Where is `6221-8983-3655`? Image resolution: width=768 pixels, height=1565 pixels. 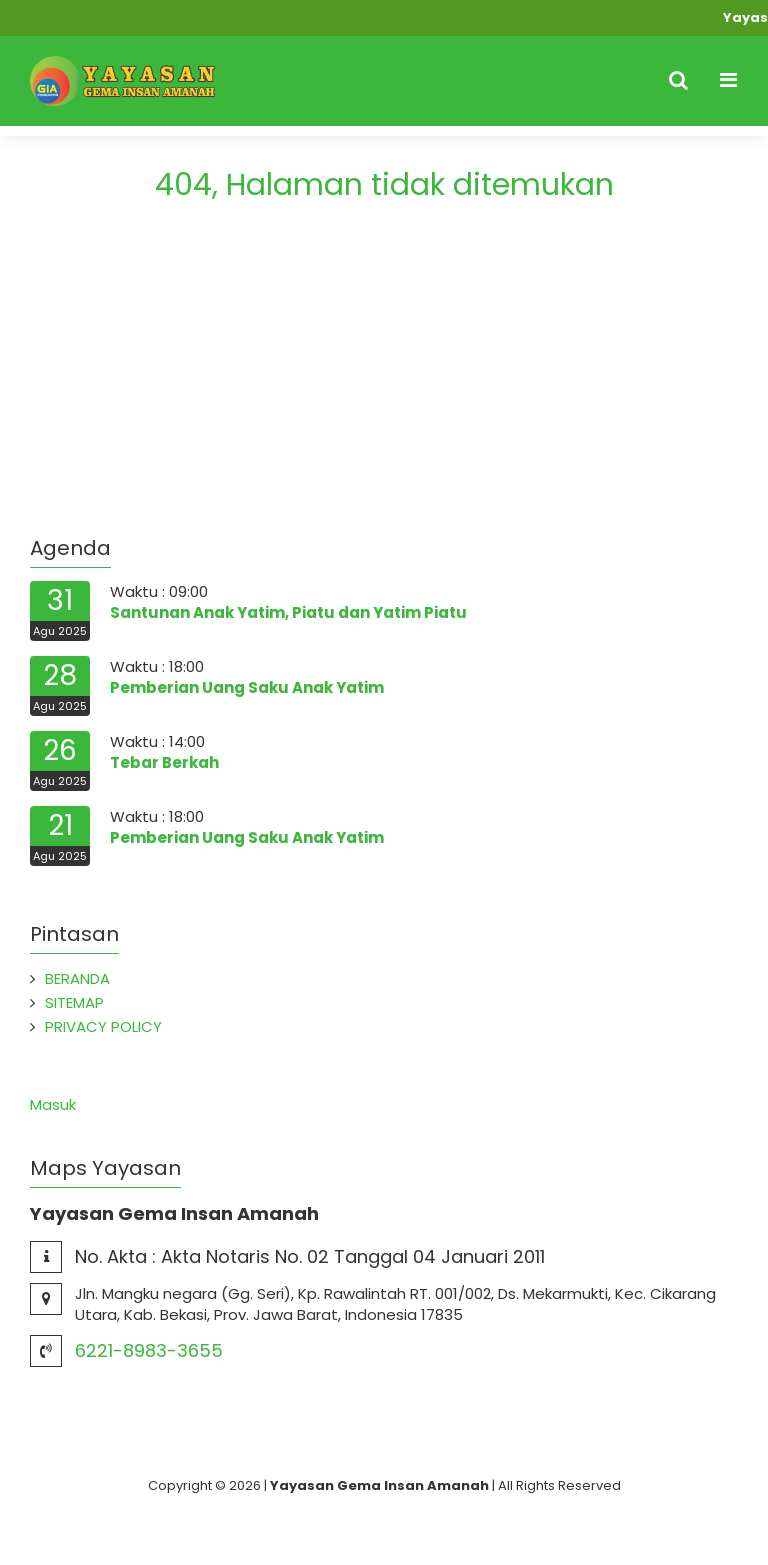
6221-8983-3655 is located at coordinates (149, 1350).